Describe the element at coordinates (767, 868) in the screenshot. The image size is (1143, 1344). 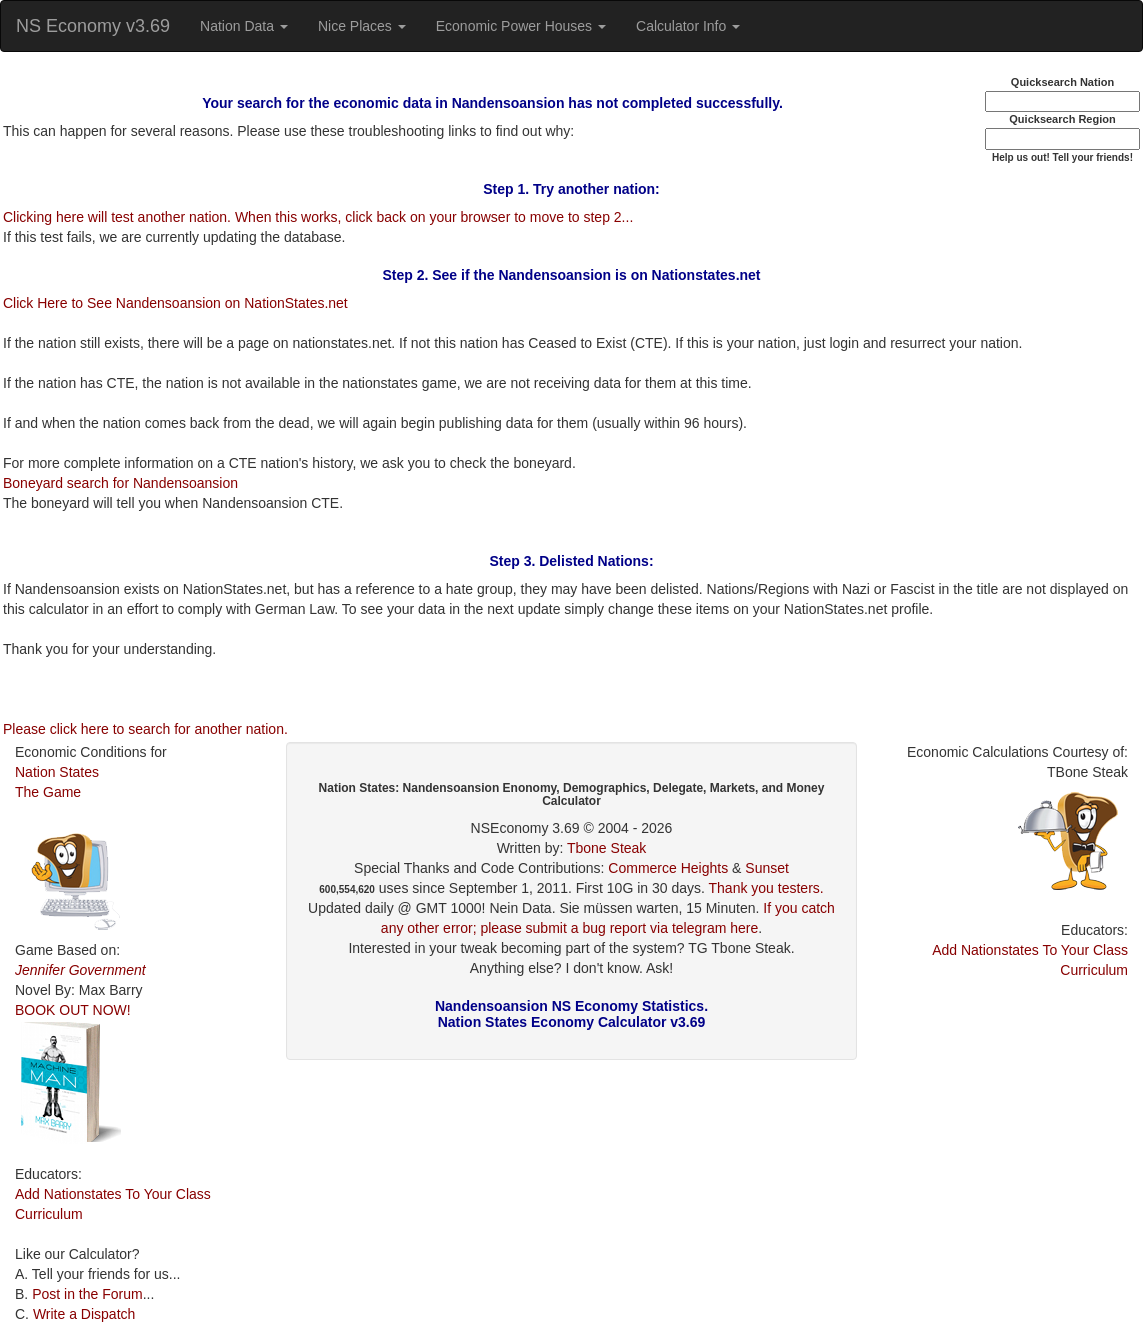
I see `Sunset` at that location.